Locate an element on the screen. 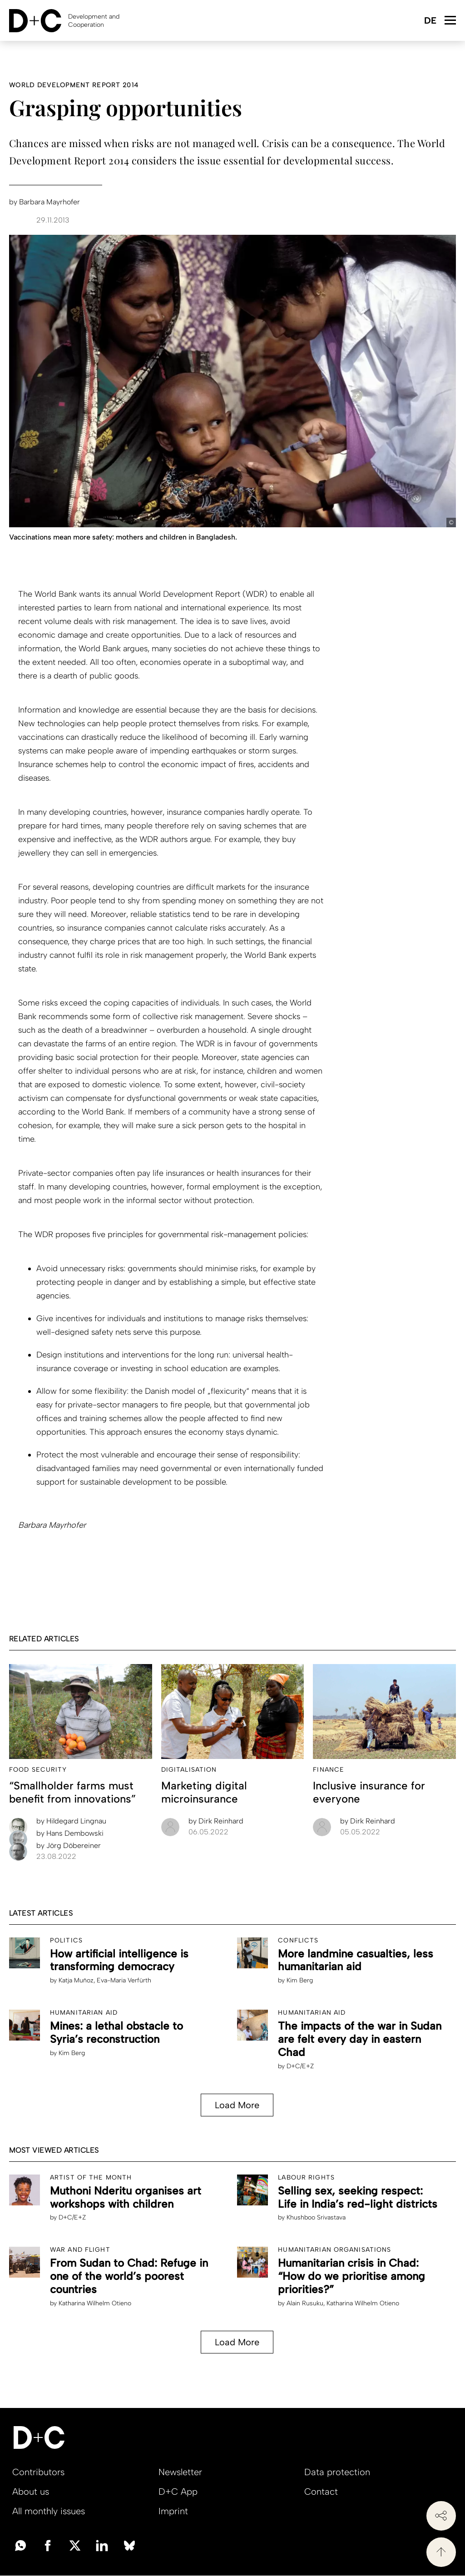  D+C App is located at coordinates (178, 2491).